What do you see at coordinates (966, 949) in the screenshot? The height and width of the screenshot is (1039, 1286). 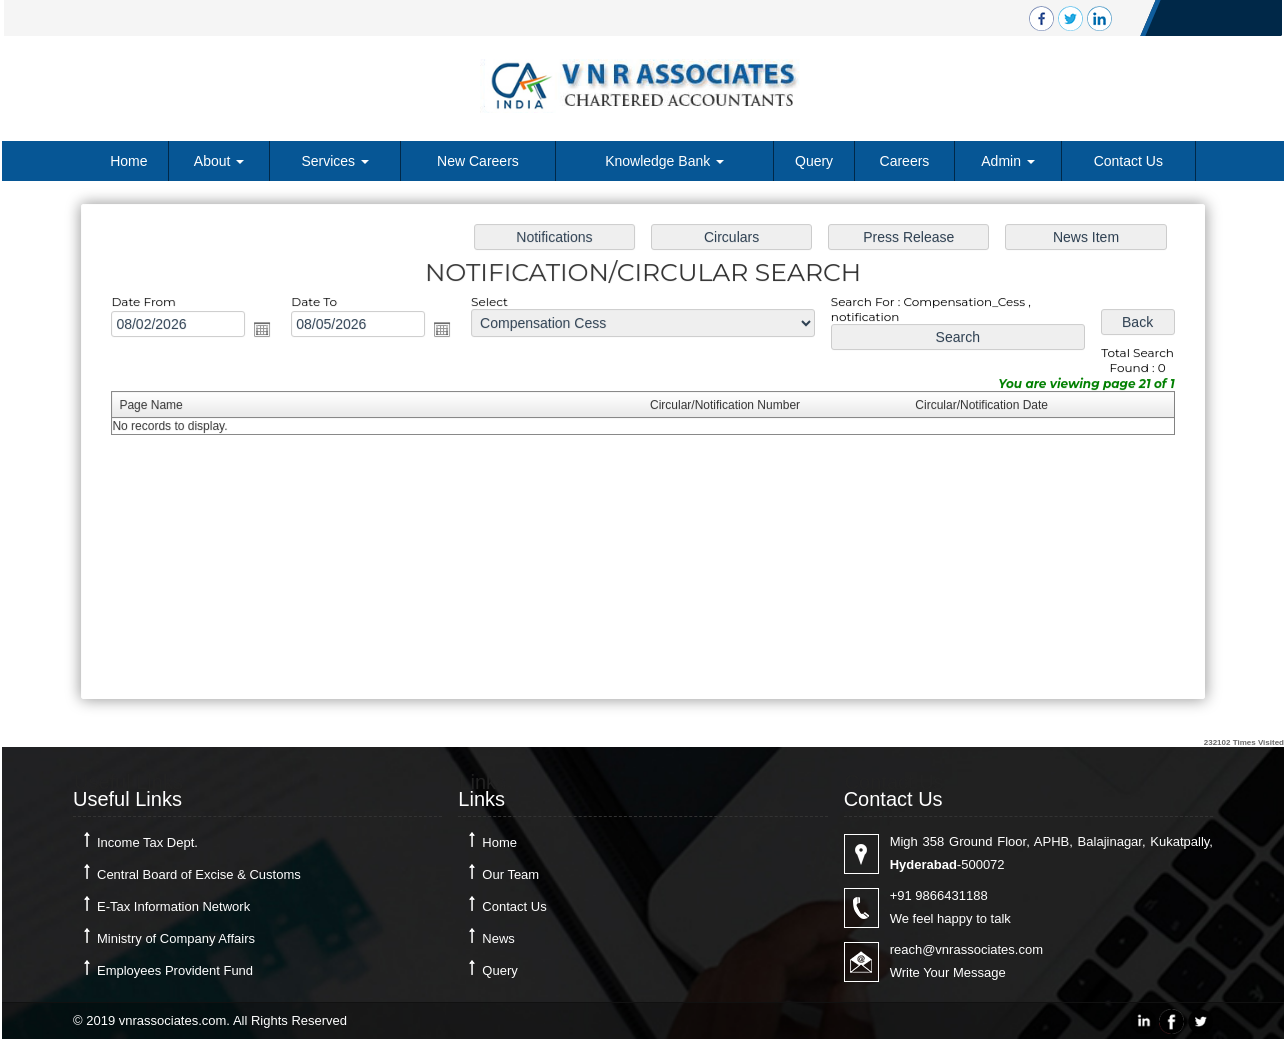 I see `reach@vnrassociates.com` at bounding box center [966, 949].